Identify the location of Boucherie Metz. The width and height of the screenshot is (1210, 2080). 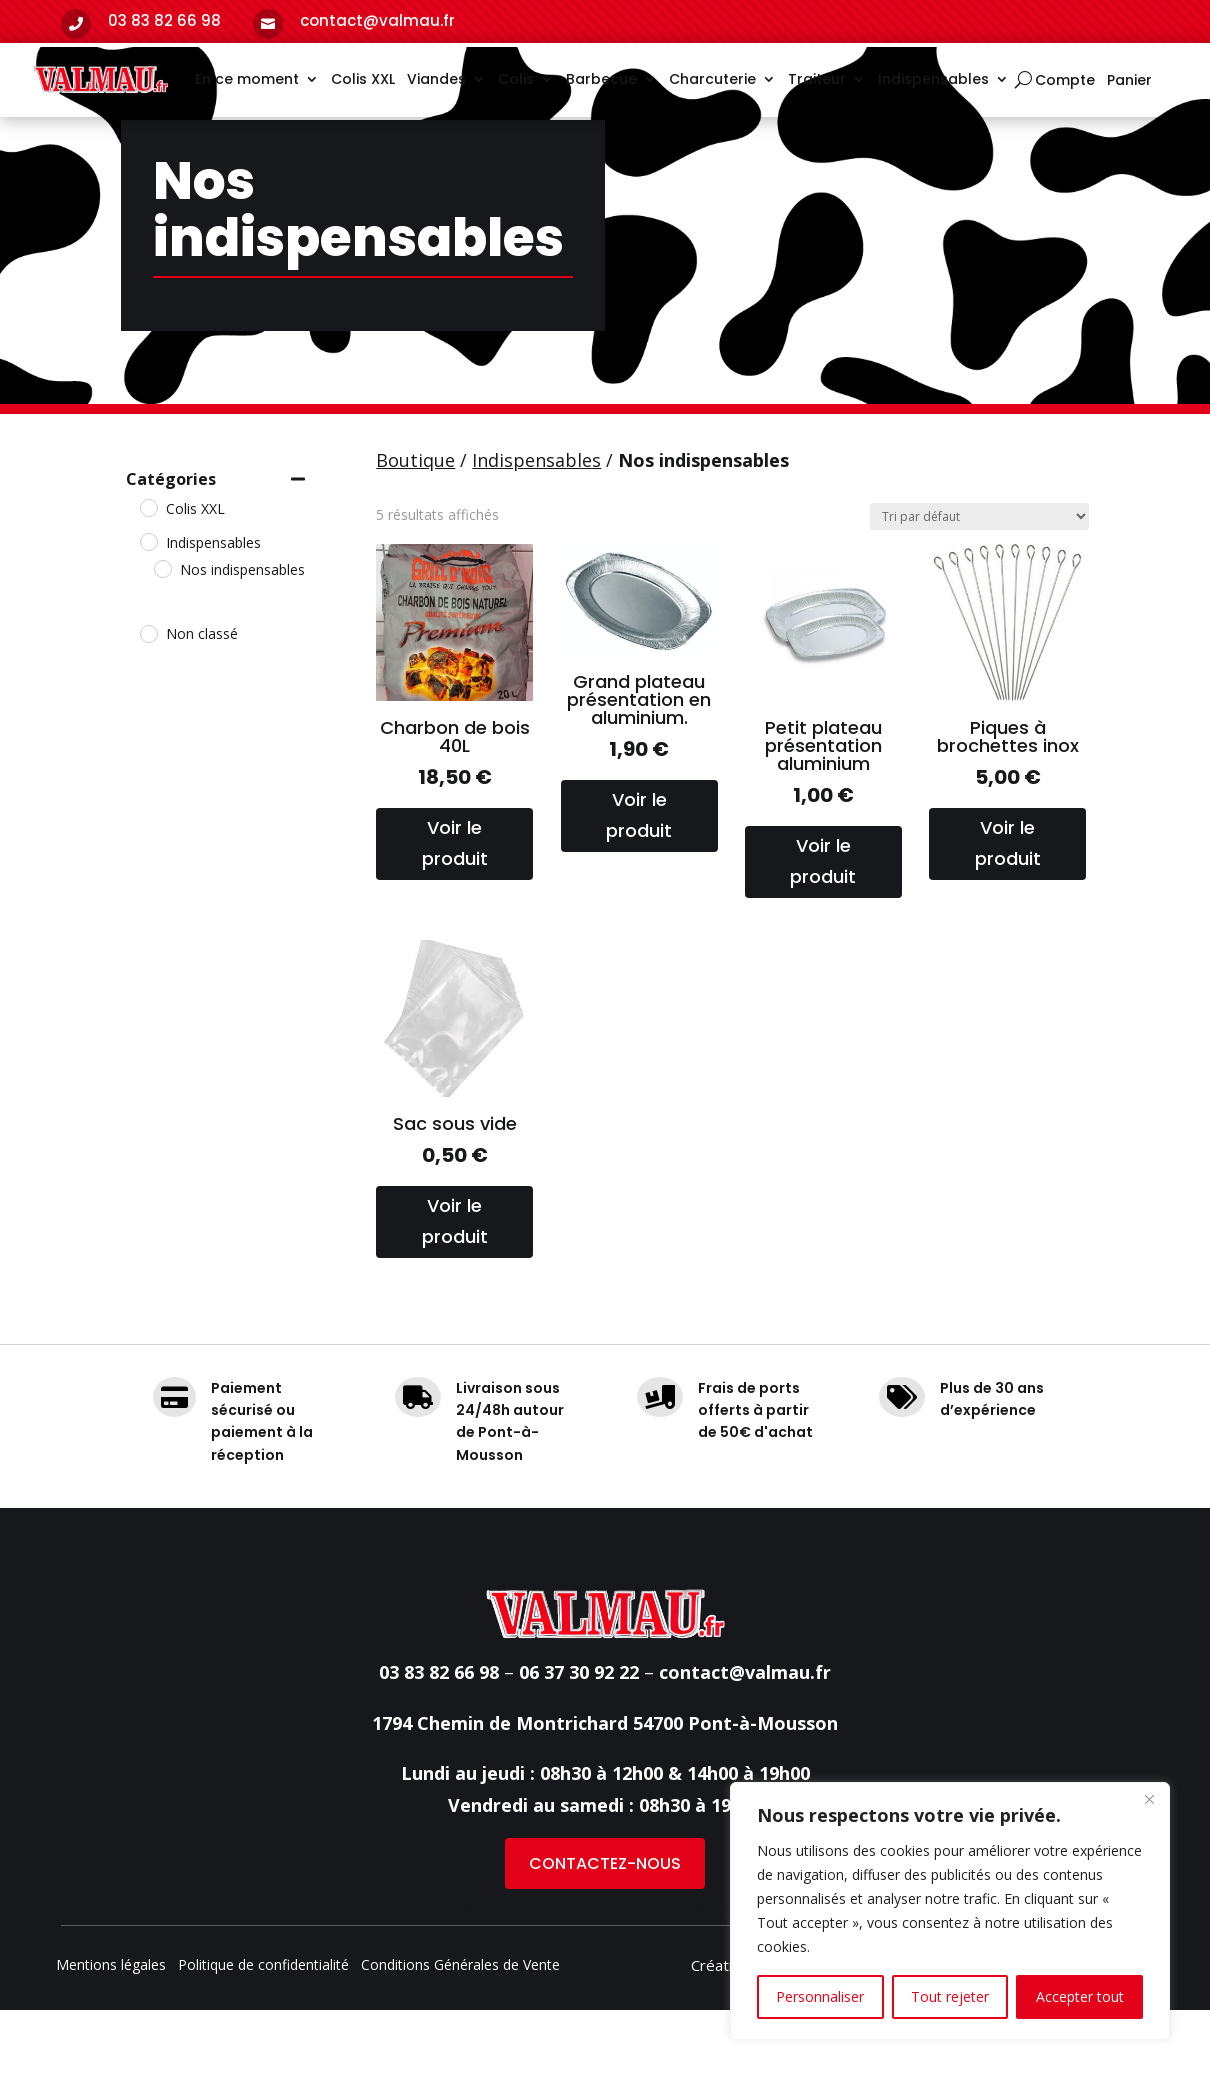
(687, 1976).